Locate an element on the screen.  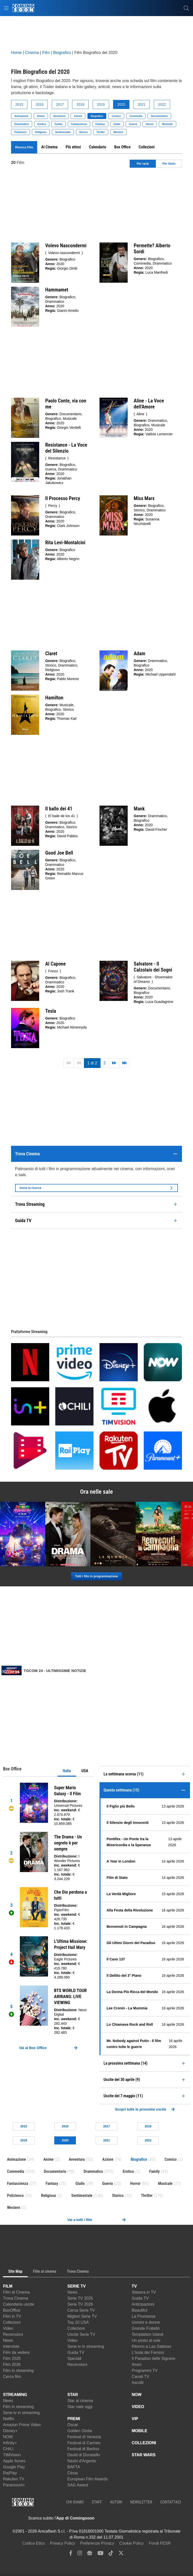
Festival di Venezia is located at coordinates (84, 2437).